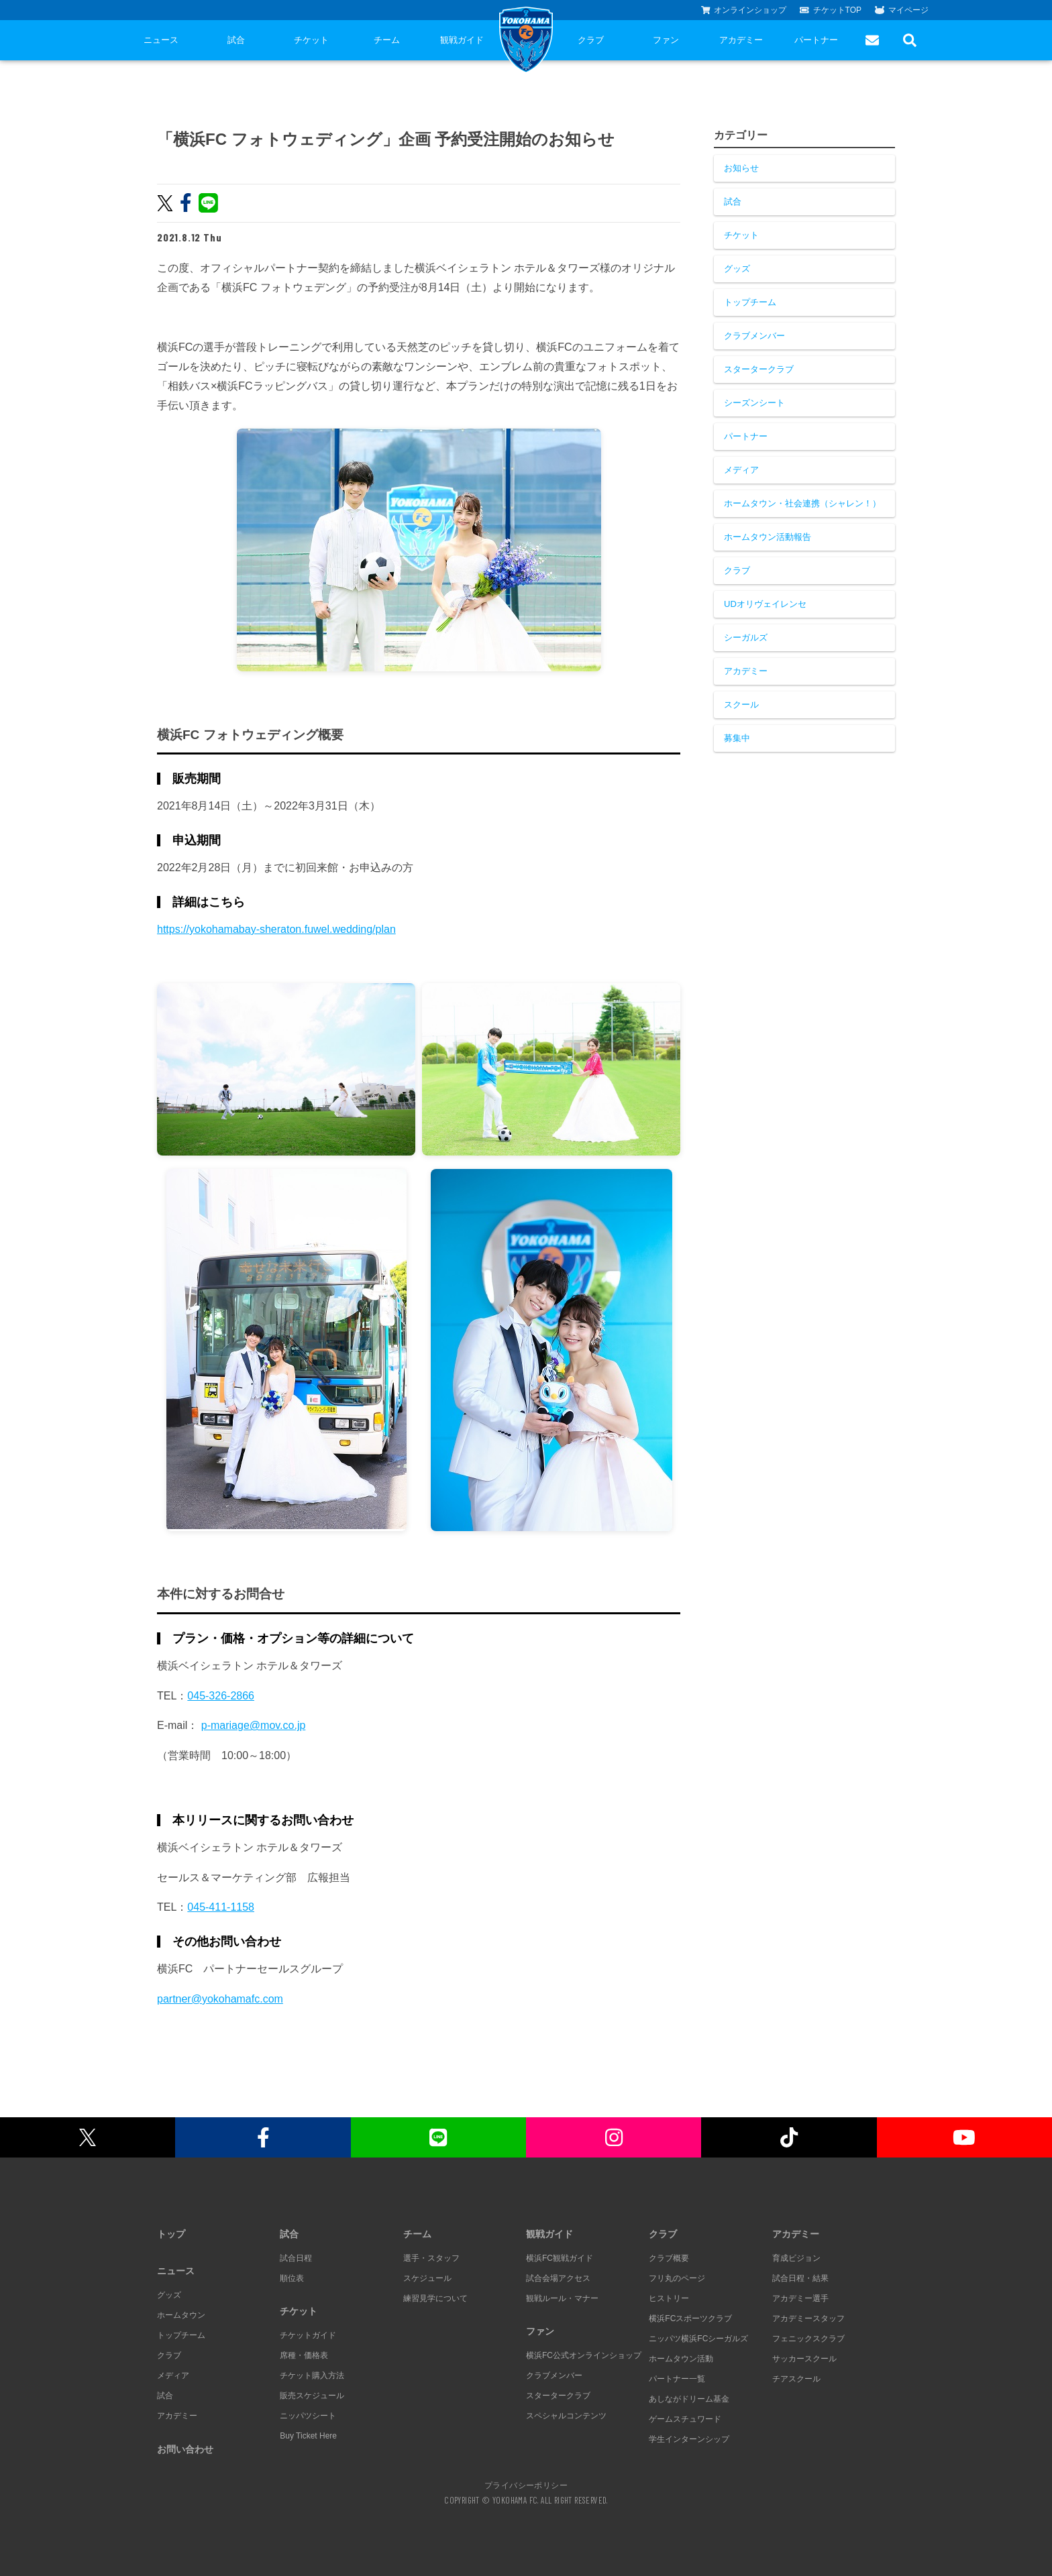  Describe the element at coordinates (666, 40) in the screenshot. I see `ファン` at that location.